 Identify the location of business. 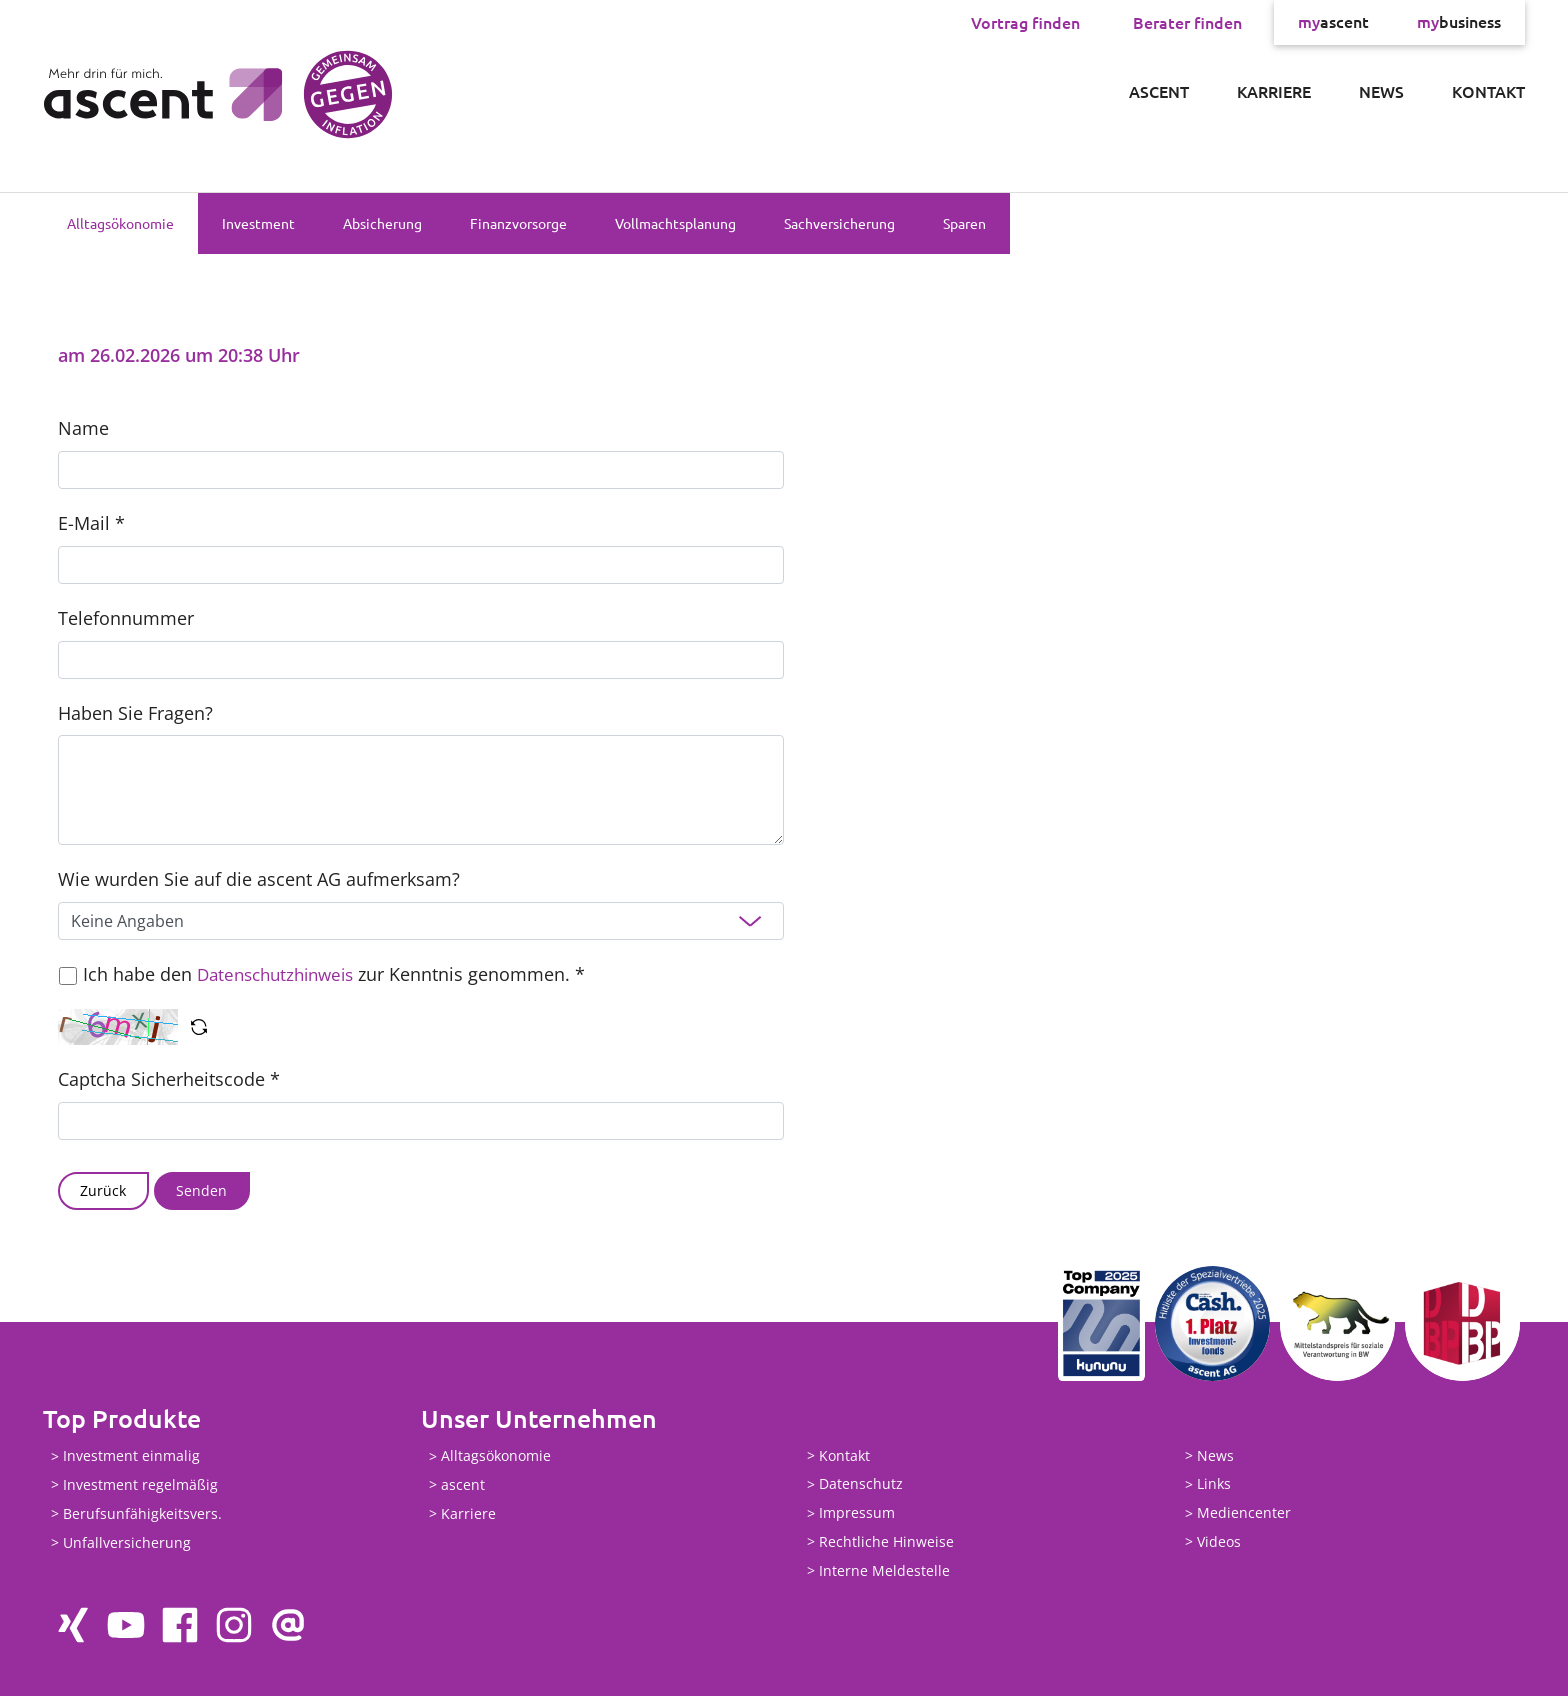
(1459, 22).